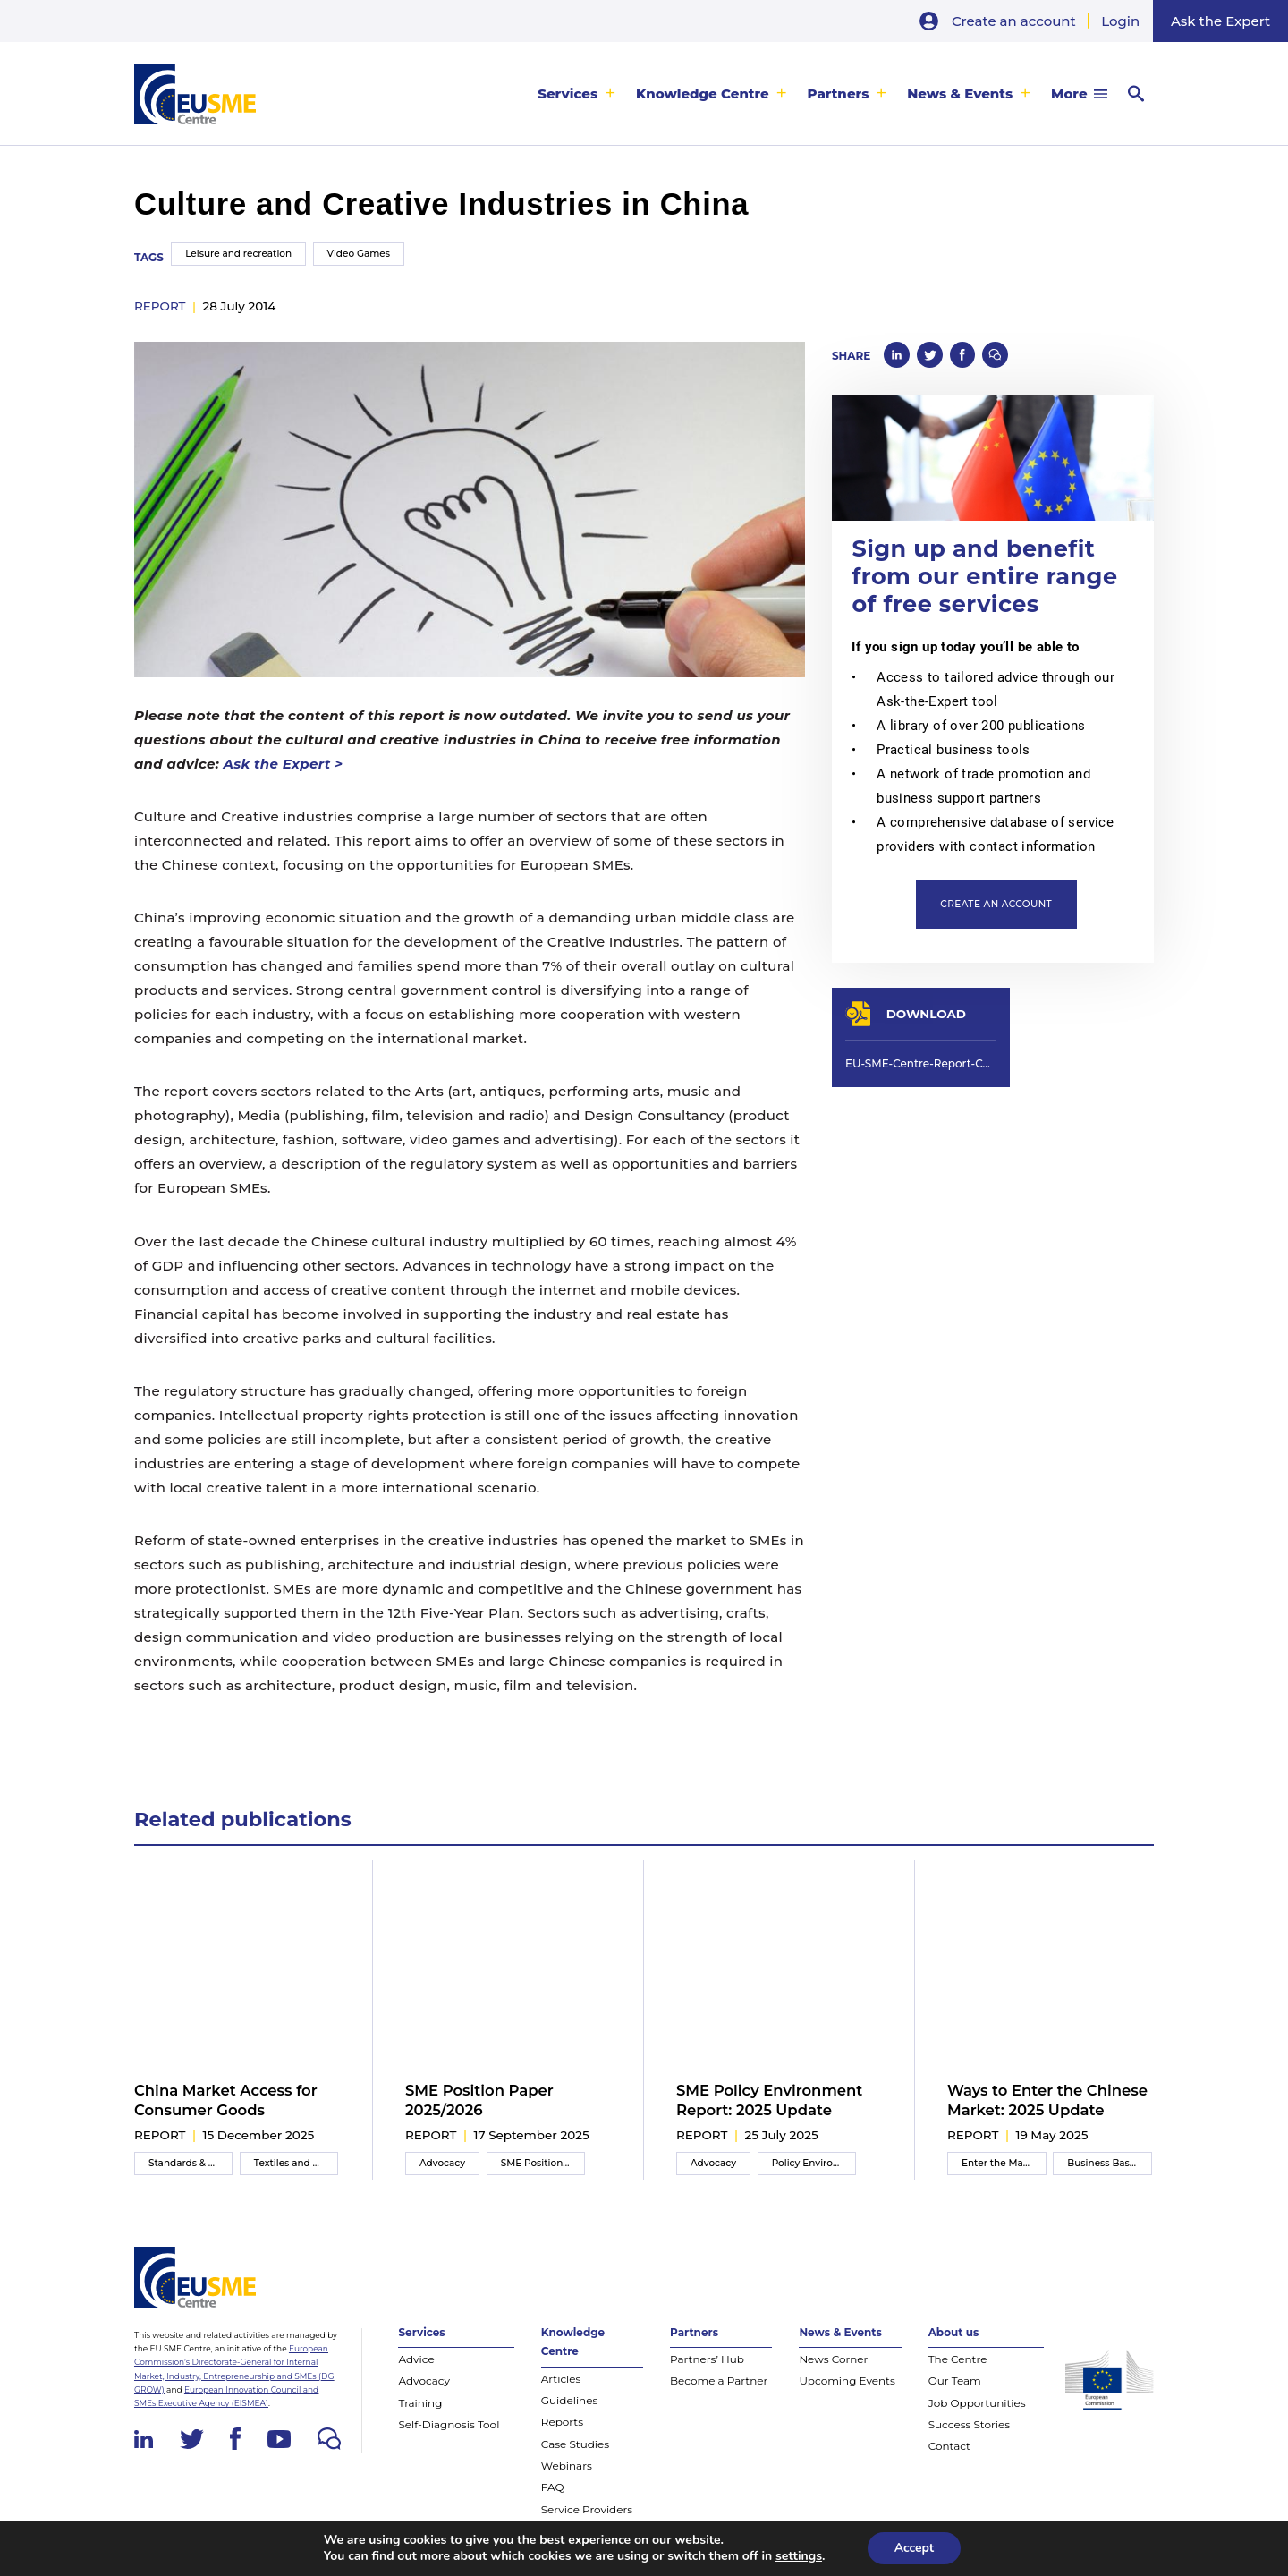  Describe the element at coordinates (190, 2163) in the screenshot. I see `Standards & Compliance` at that location.